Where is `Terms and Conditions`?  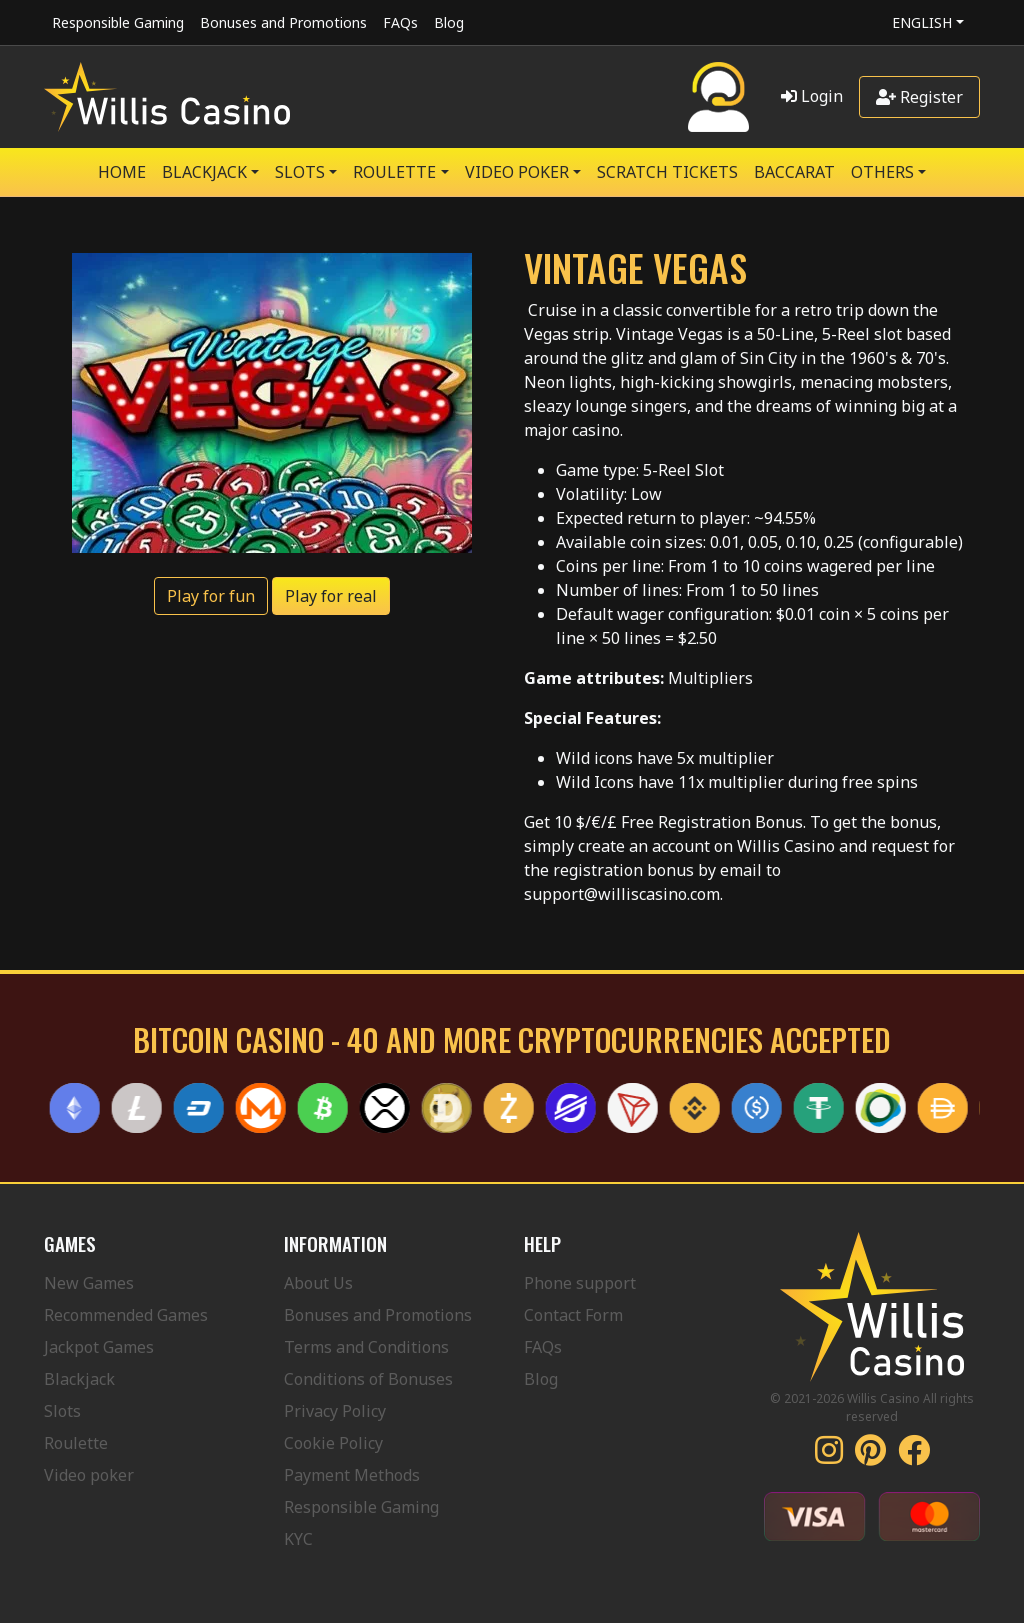 Terms and Conditions is located at coordinates (366, 1347).